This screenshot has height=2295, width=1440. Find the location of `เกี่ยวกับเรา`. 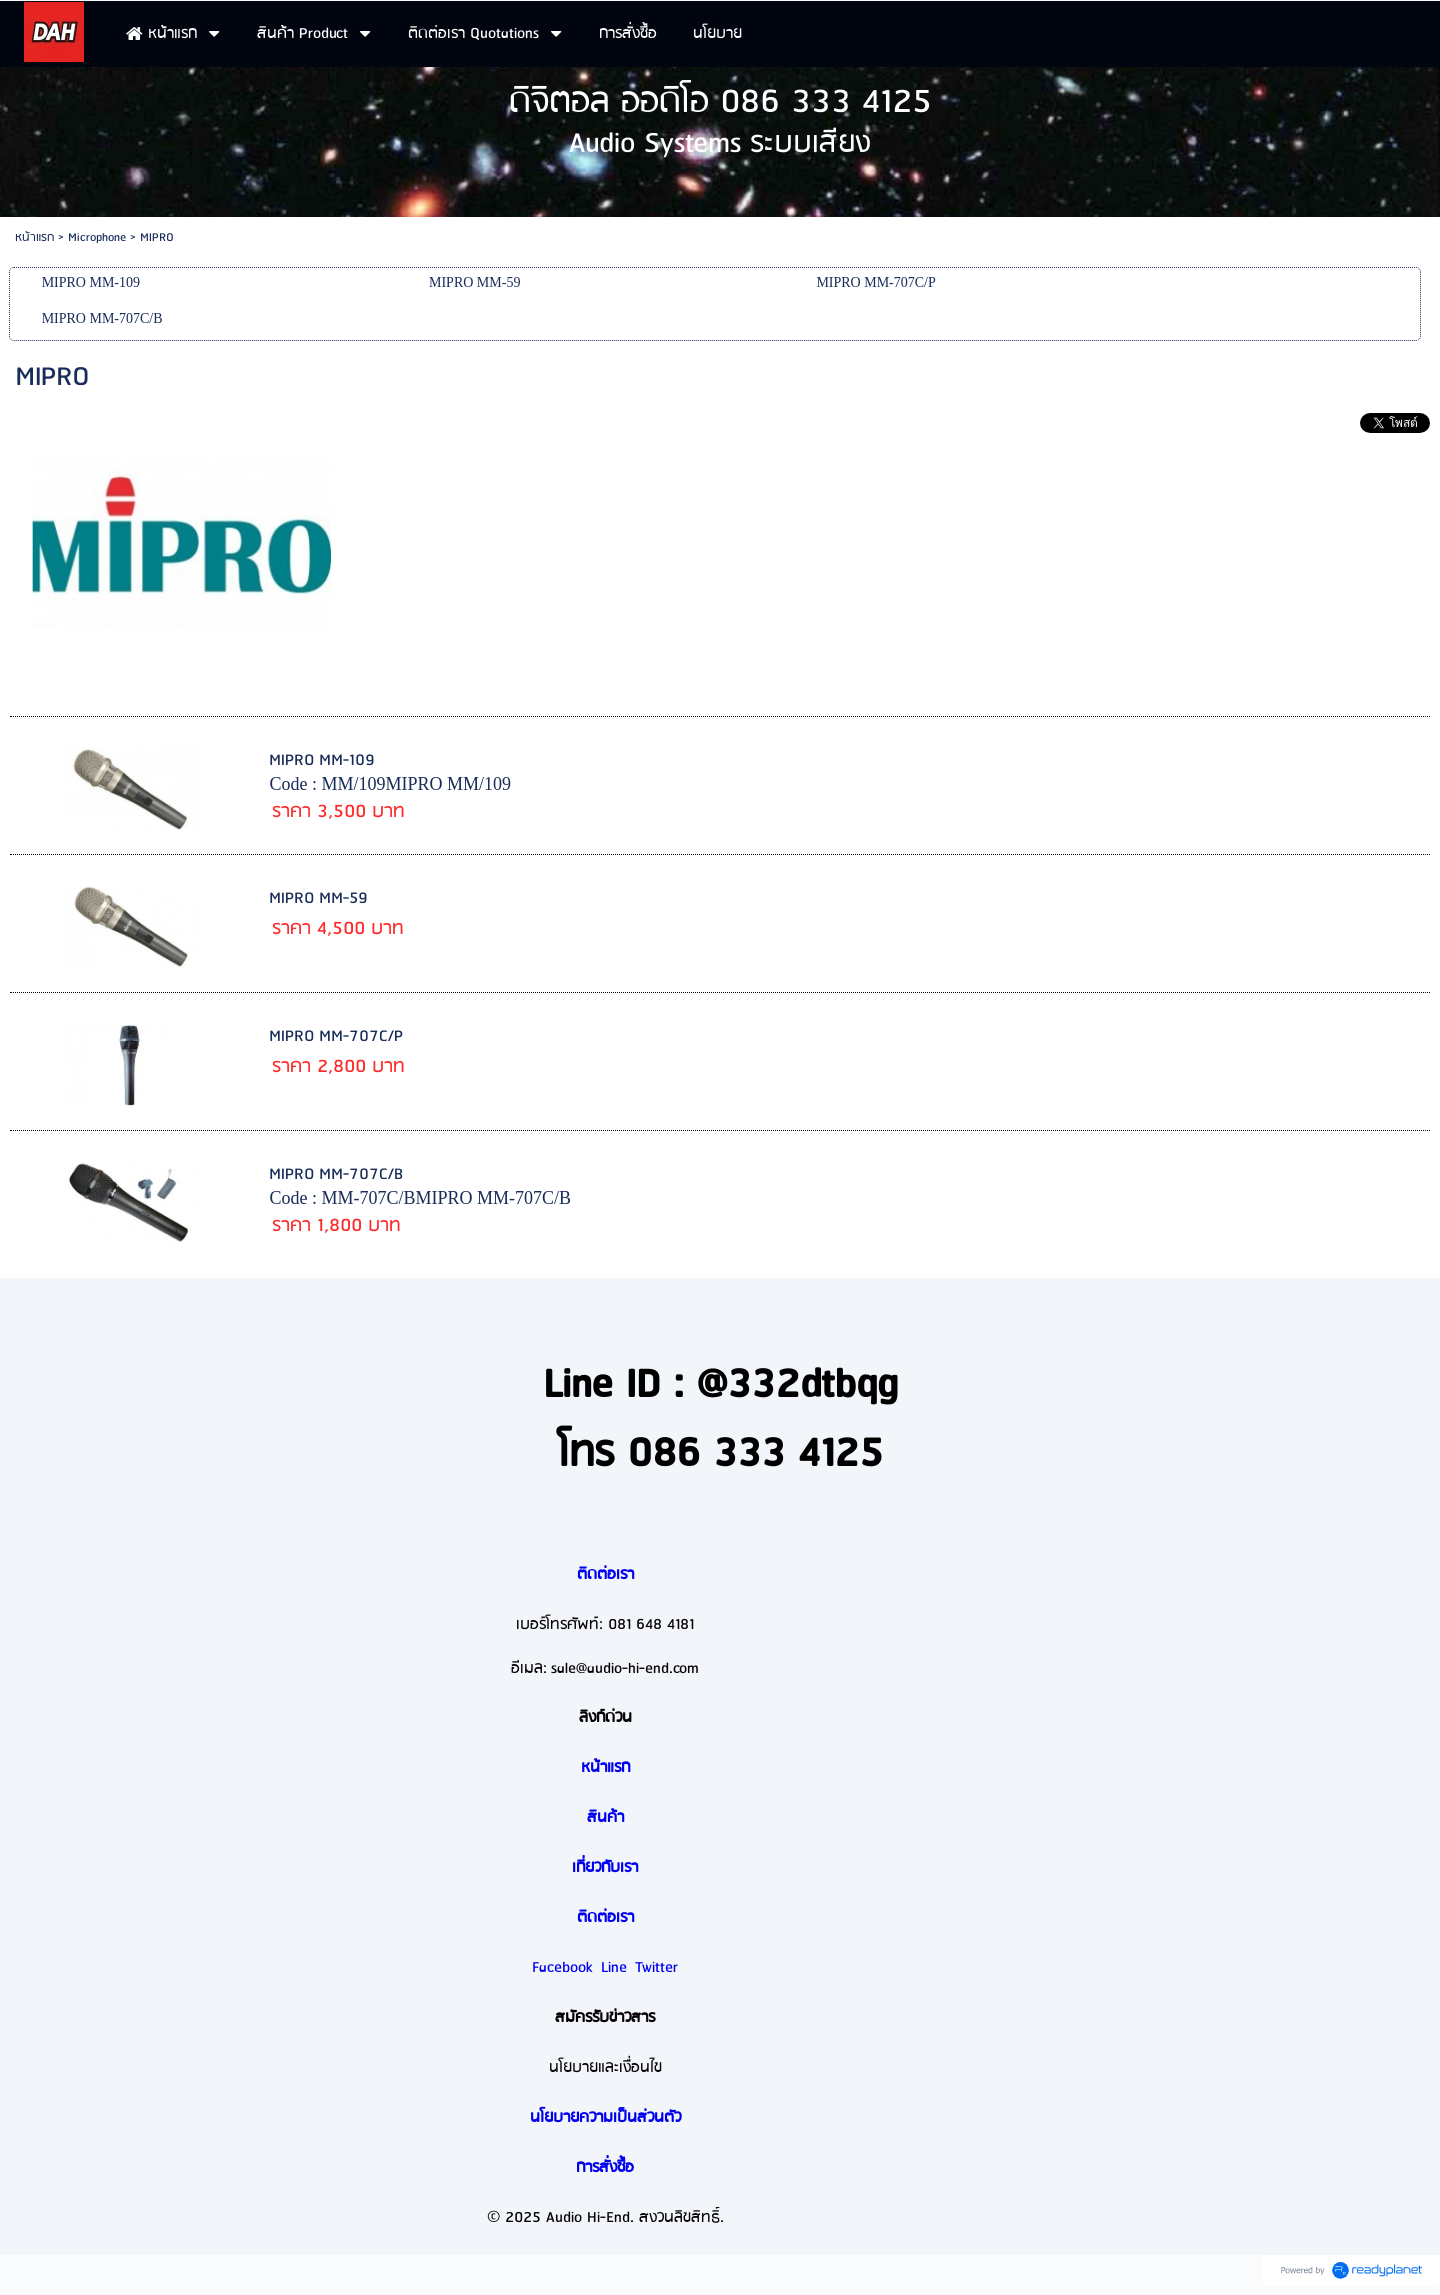

เกี่ยวกับเรา is located at coordinates (605, 1868).